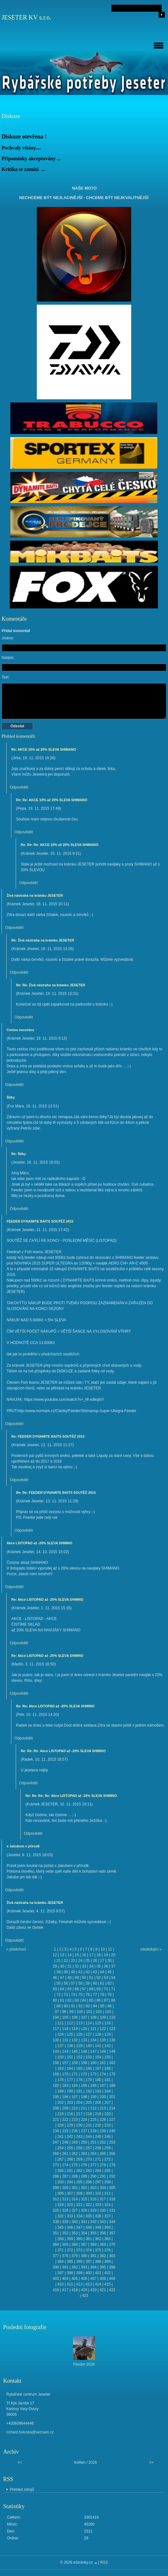 The image size is (168, 2576). What do you see at coordinates (98, 2114) in the screenshot?
I see `219` at bounding box center [98, 2114].